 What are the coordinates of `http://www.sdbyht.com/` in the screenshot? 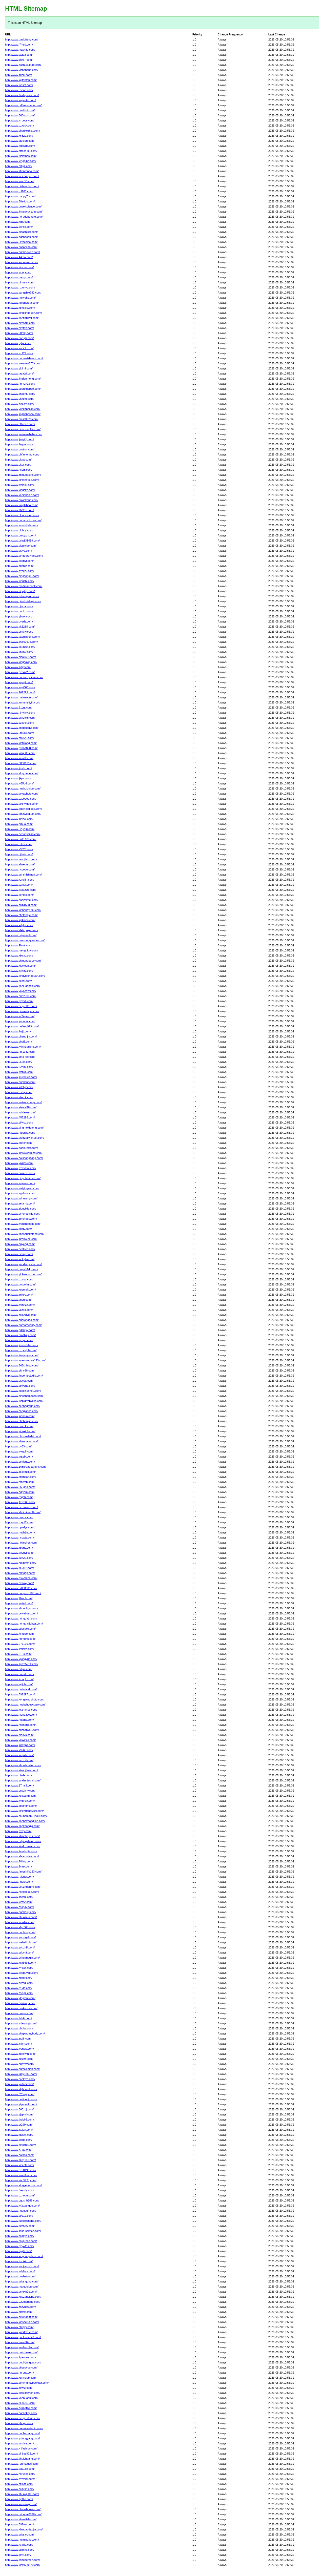 It's located at (19, 1952).